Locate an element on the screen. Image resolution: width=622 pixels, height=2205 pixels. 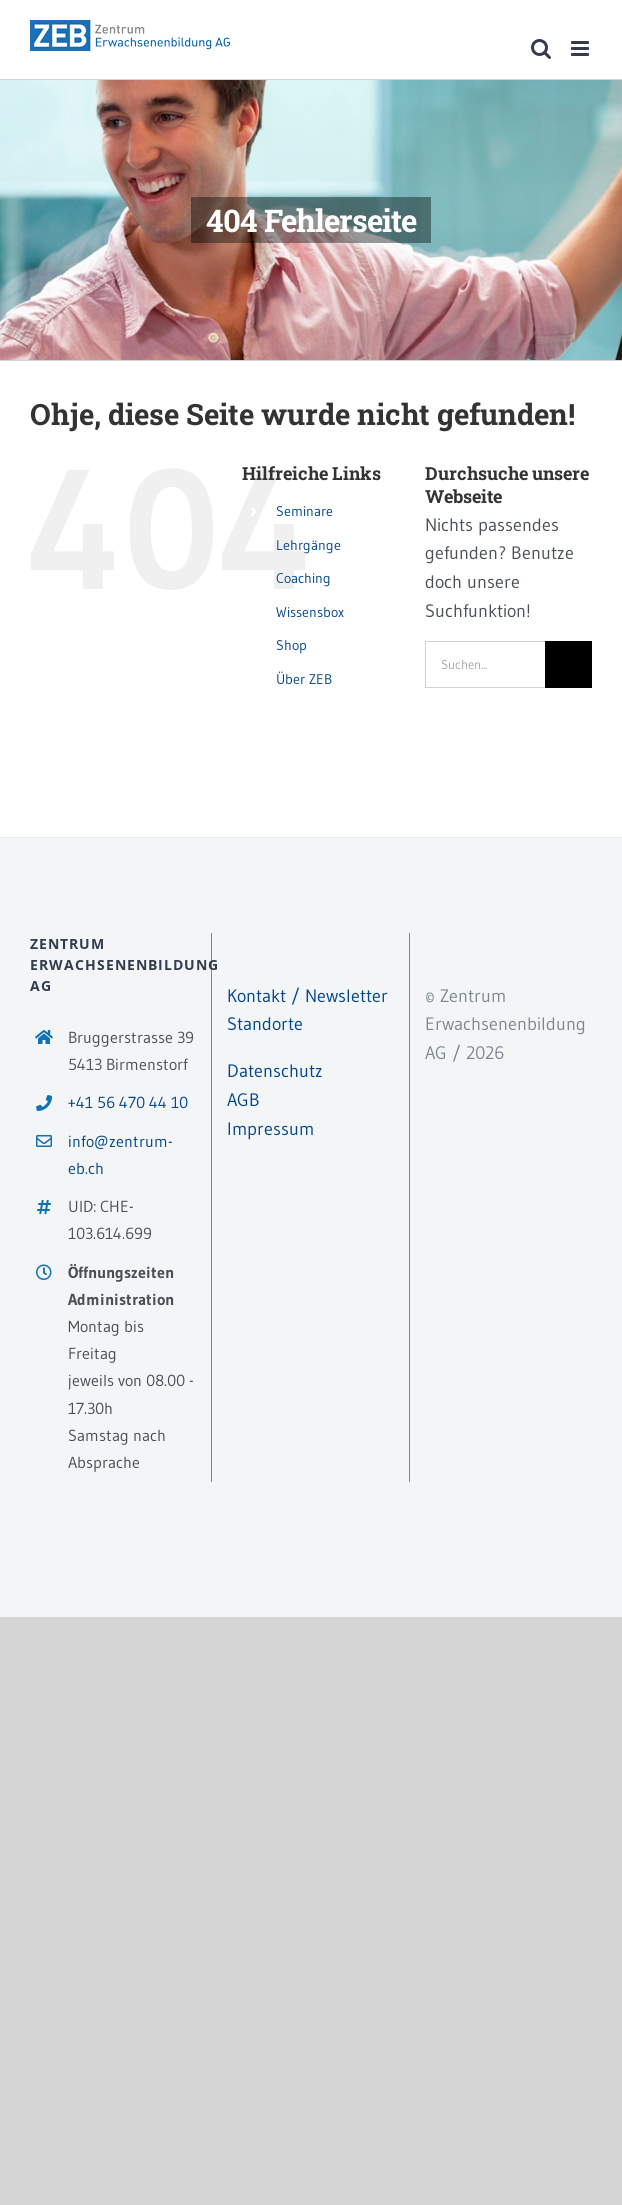
Standorte is located at coordinates (265, 1024).